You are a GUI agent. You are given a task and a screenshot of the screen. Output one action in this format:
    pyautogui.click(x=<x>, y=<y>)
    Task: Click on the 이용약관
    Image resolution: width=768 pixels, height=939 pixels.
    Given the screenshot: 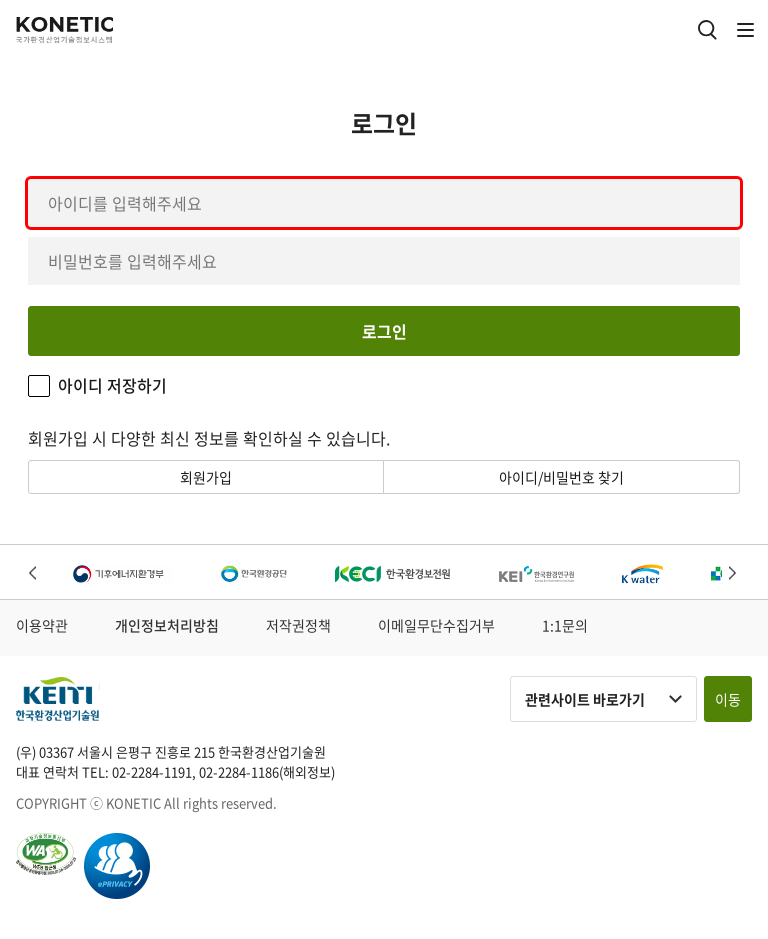 What is the action you would take?
    pyautogui.click(x=42, y=625)
    